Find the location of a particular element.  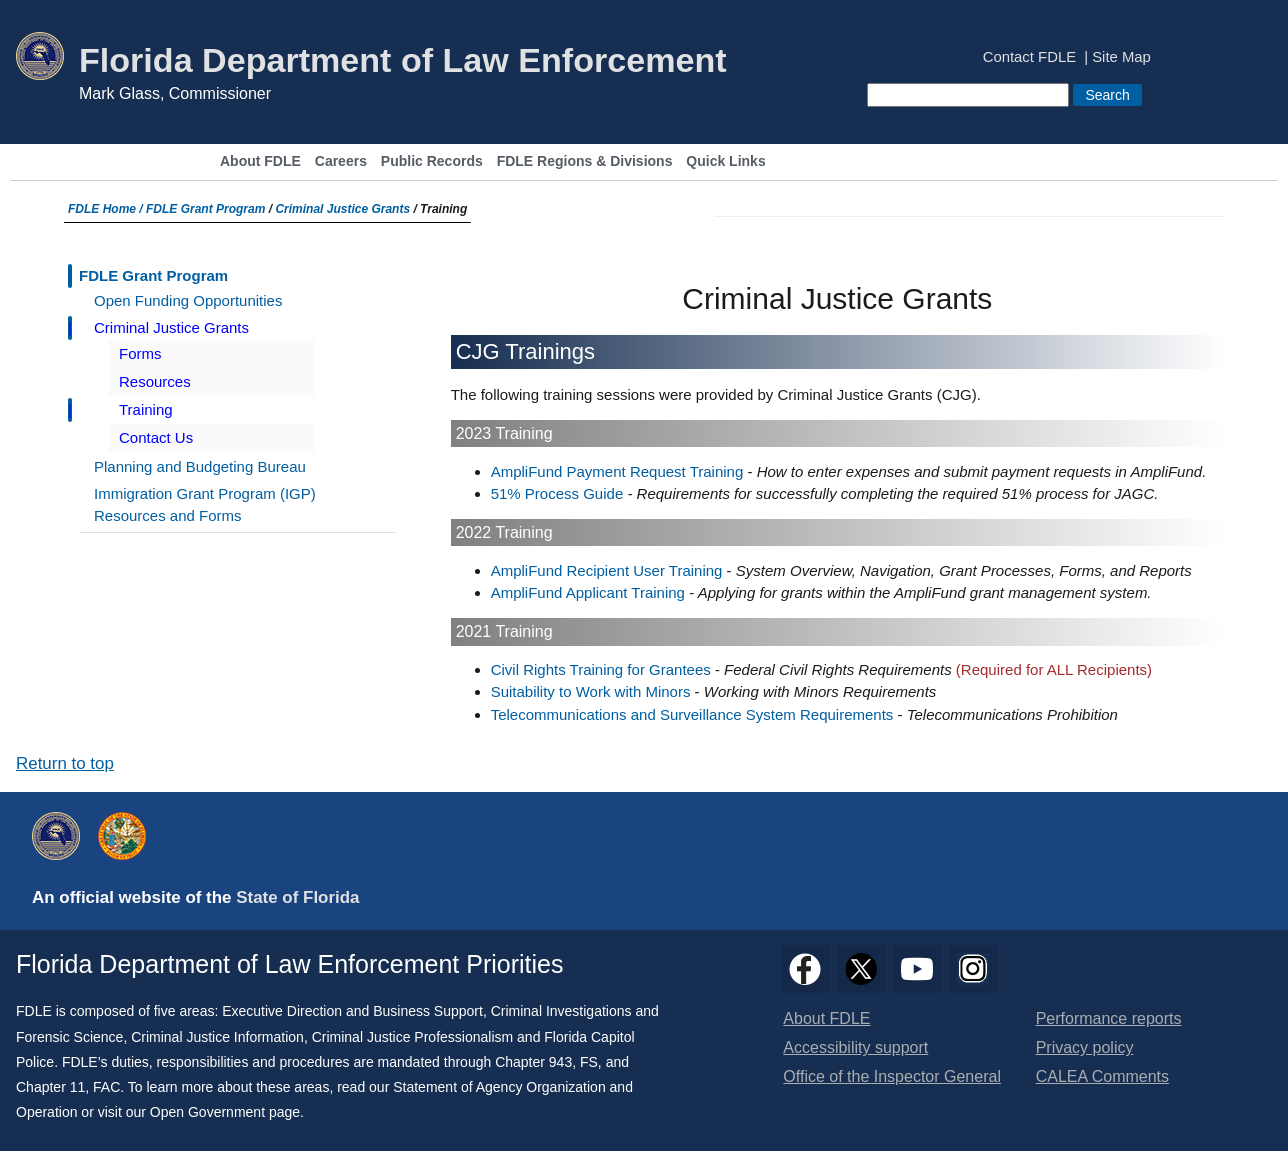

About FDLE is located at coordinates (260, 161).